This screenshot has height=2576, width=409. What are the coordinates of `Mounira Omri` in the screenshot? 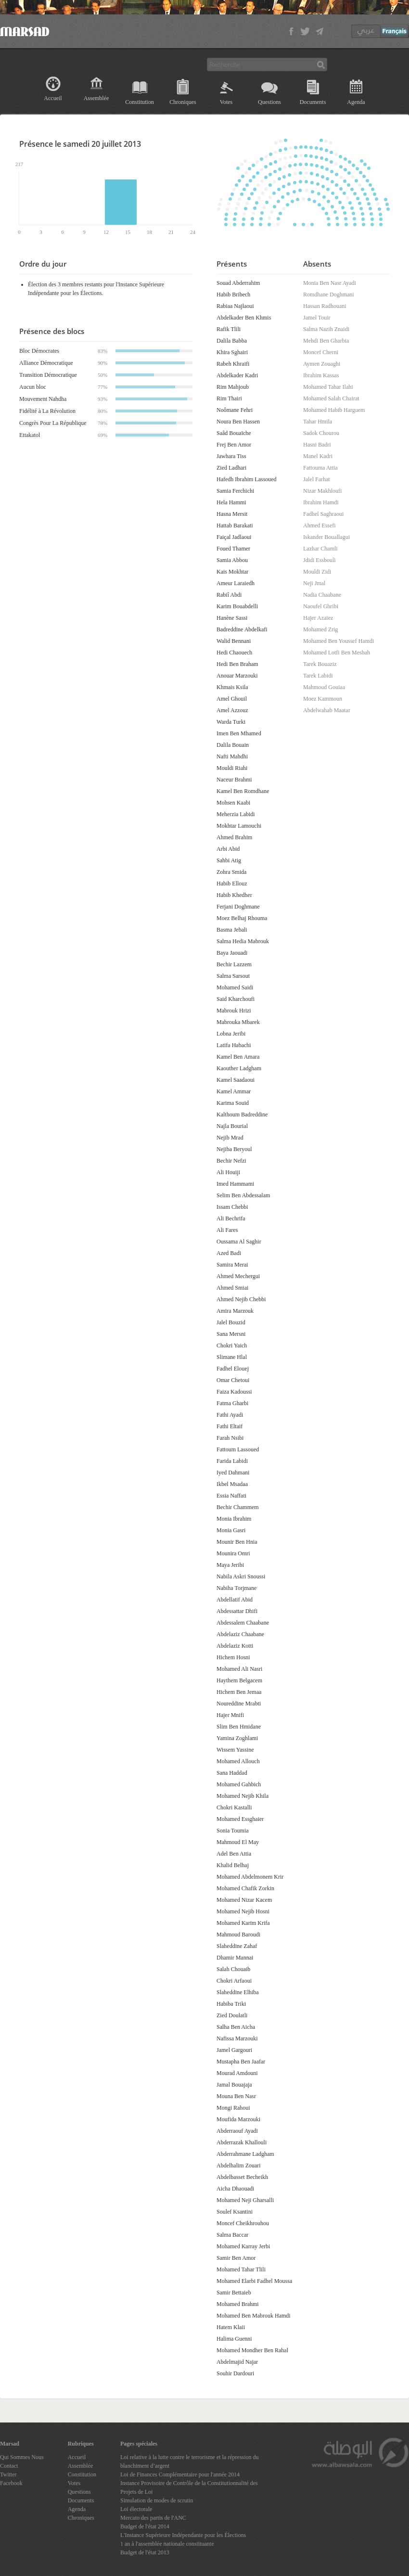 It's located at (233, 1553).